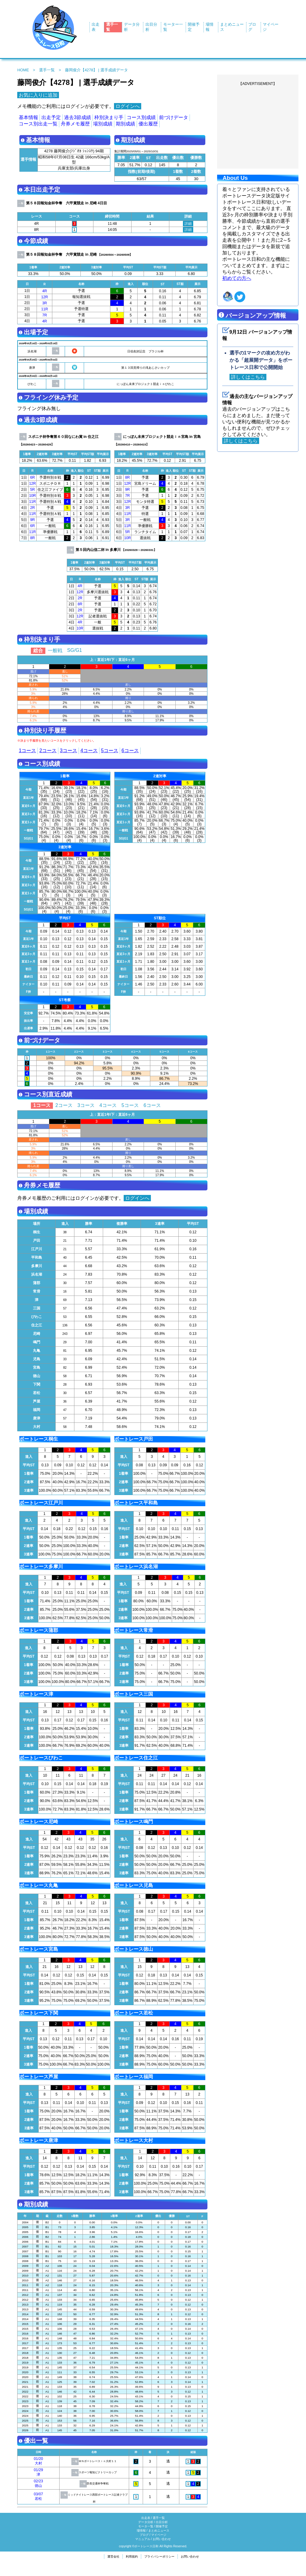 The height and width of the screenshot is (2576, 306). What do you see at coordinates (188, 224) in the screenshot?
I see `詳細` at bounding box center [188, 224].